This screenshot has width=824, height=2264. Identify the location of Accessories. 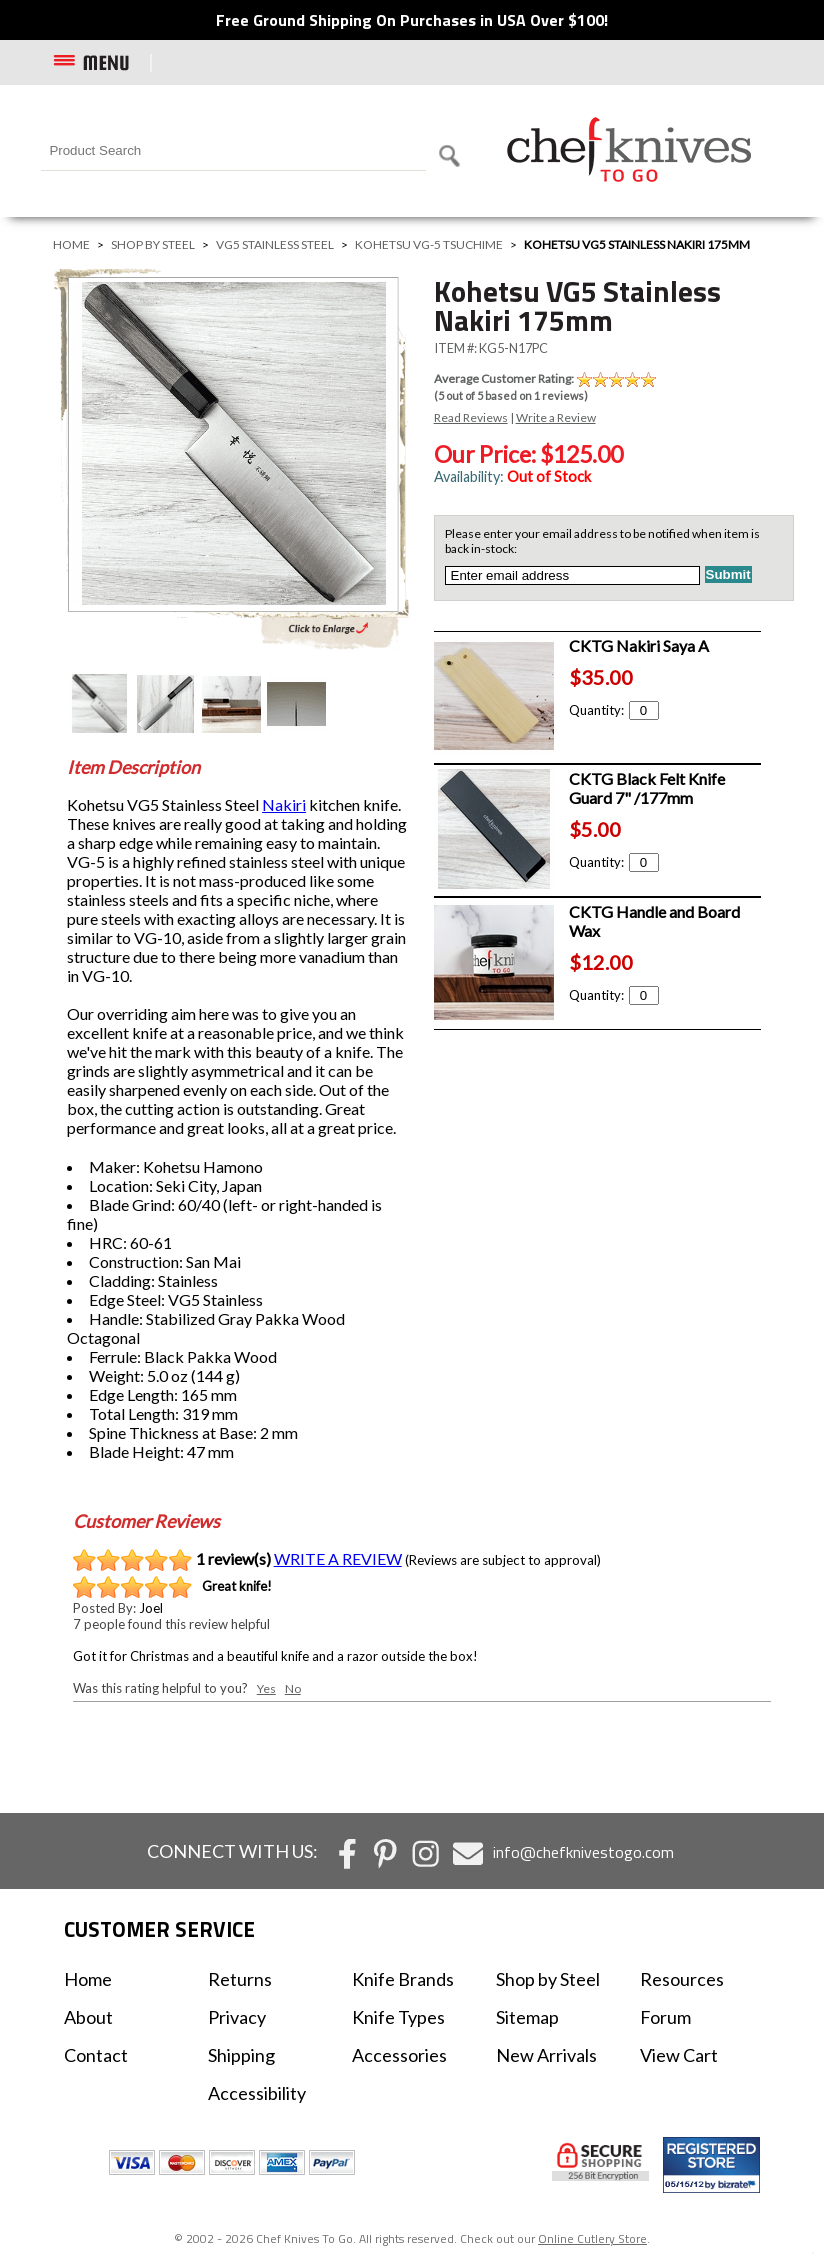
(399, 2055).